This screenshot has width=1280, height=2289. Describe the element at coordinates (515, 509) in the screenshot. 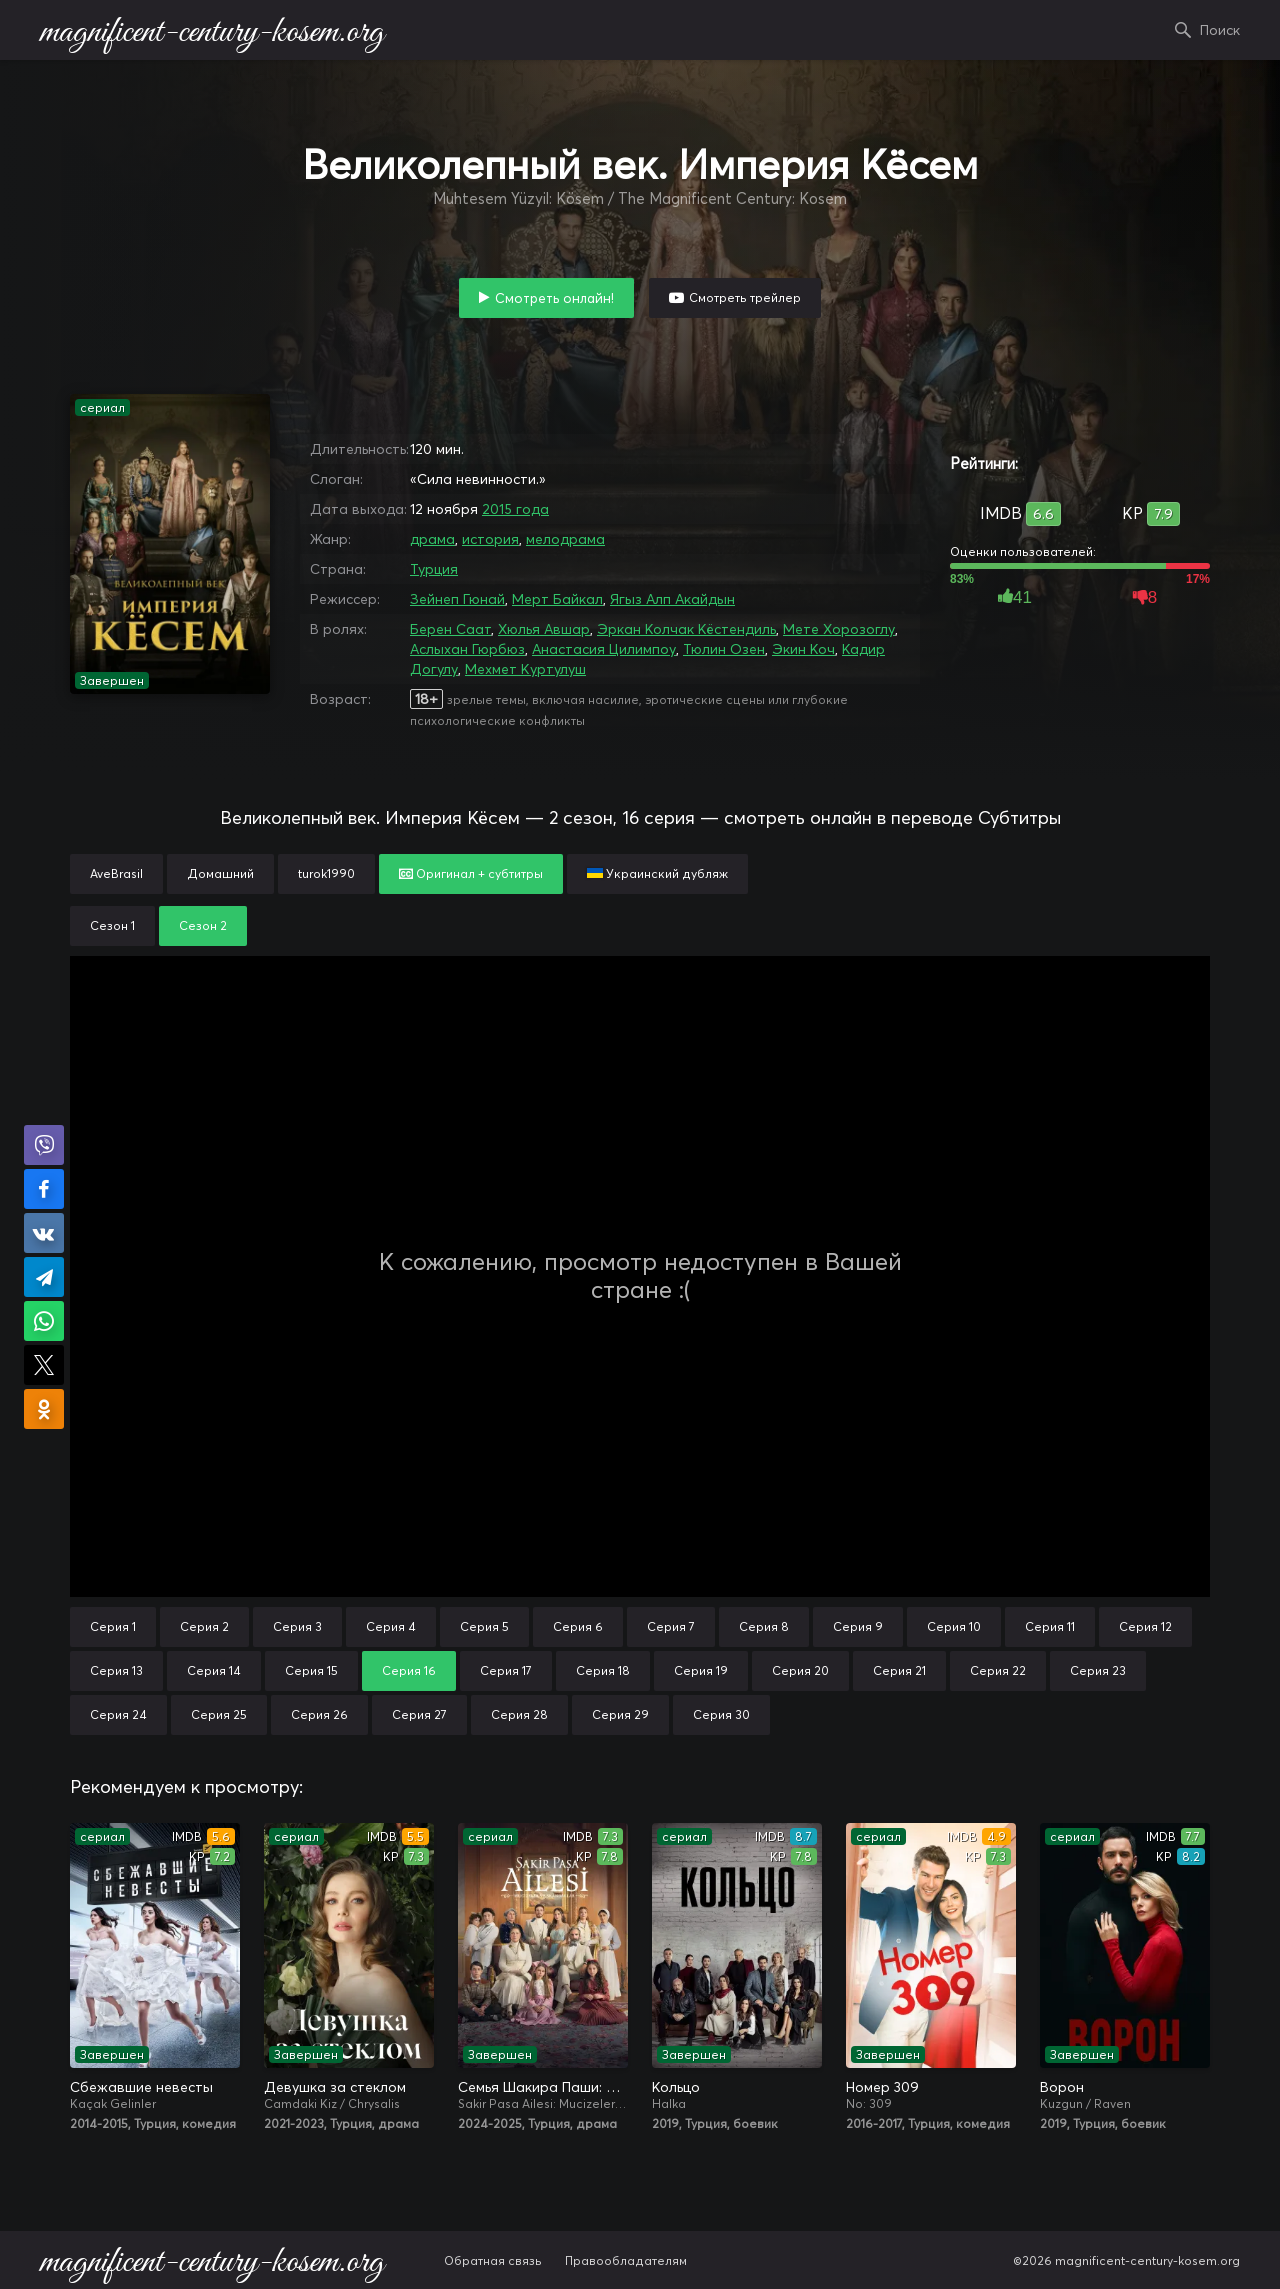

I see `2015 года` at that location.